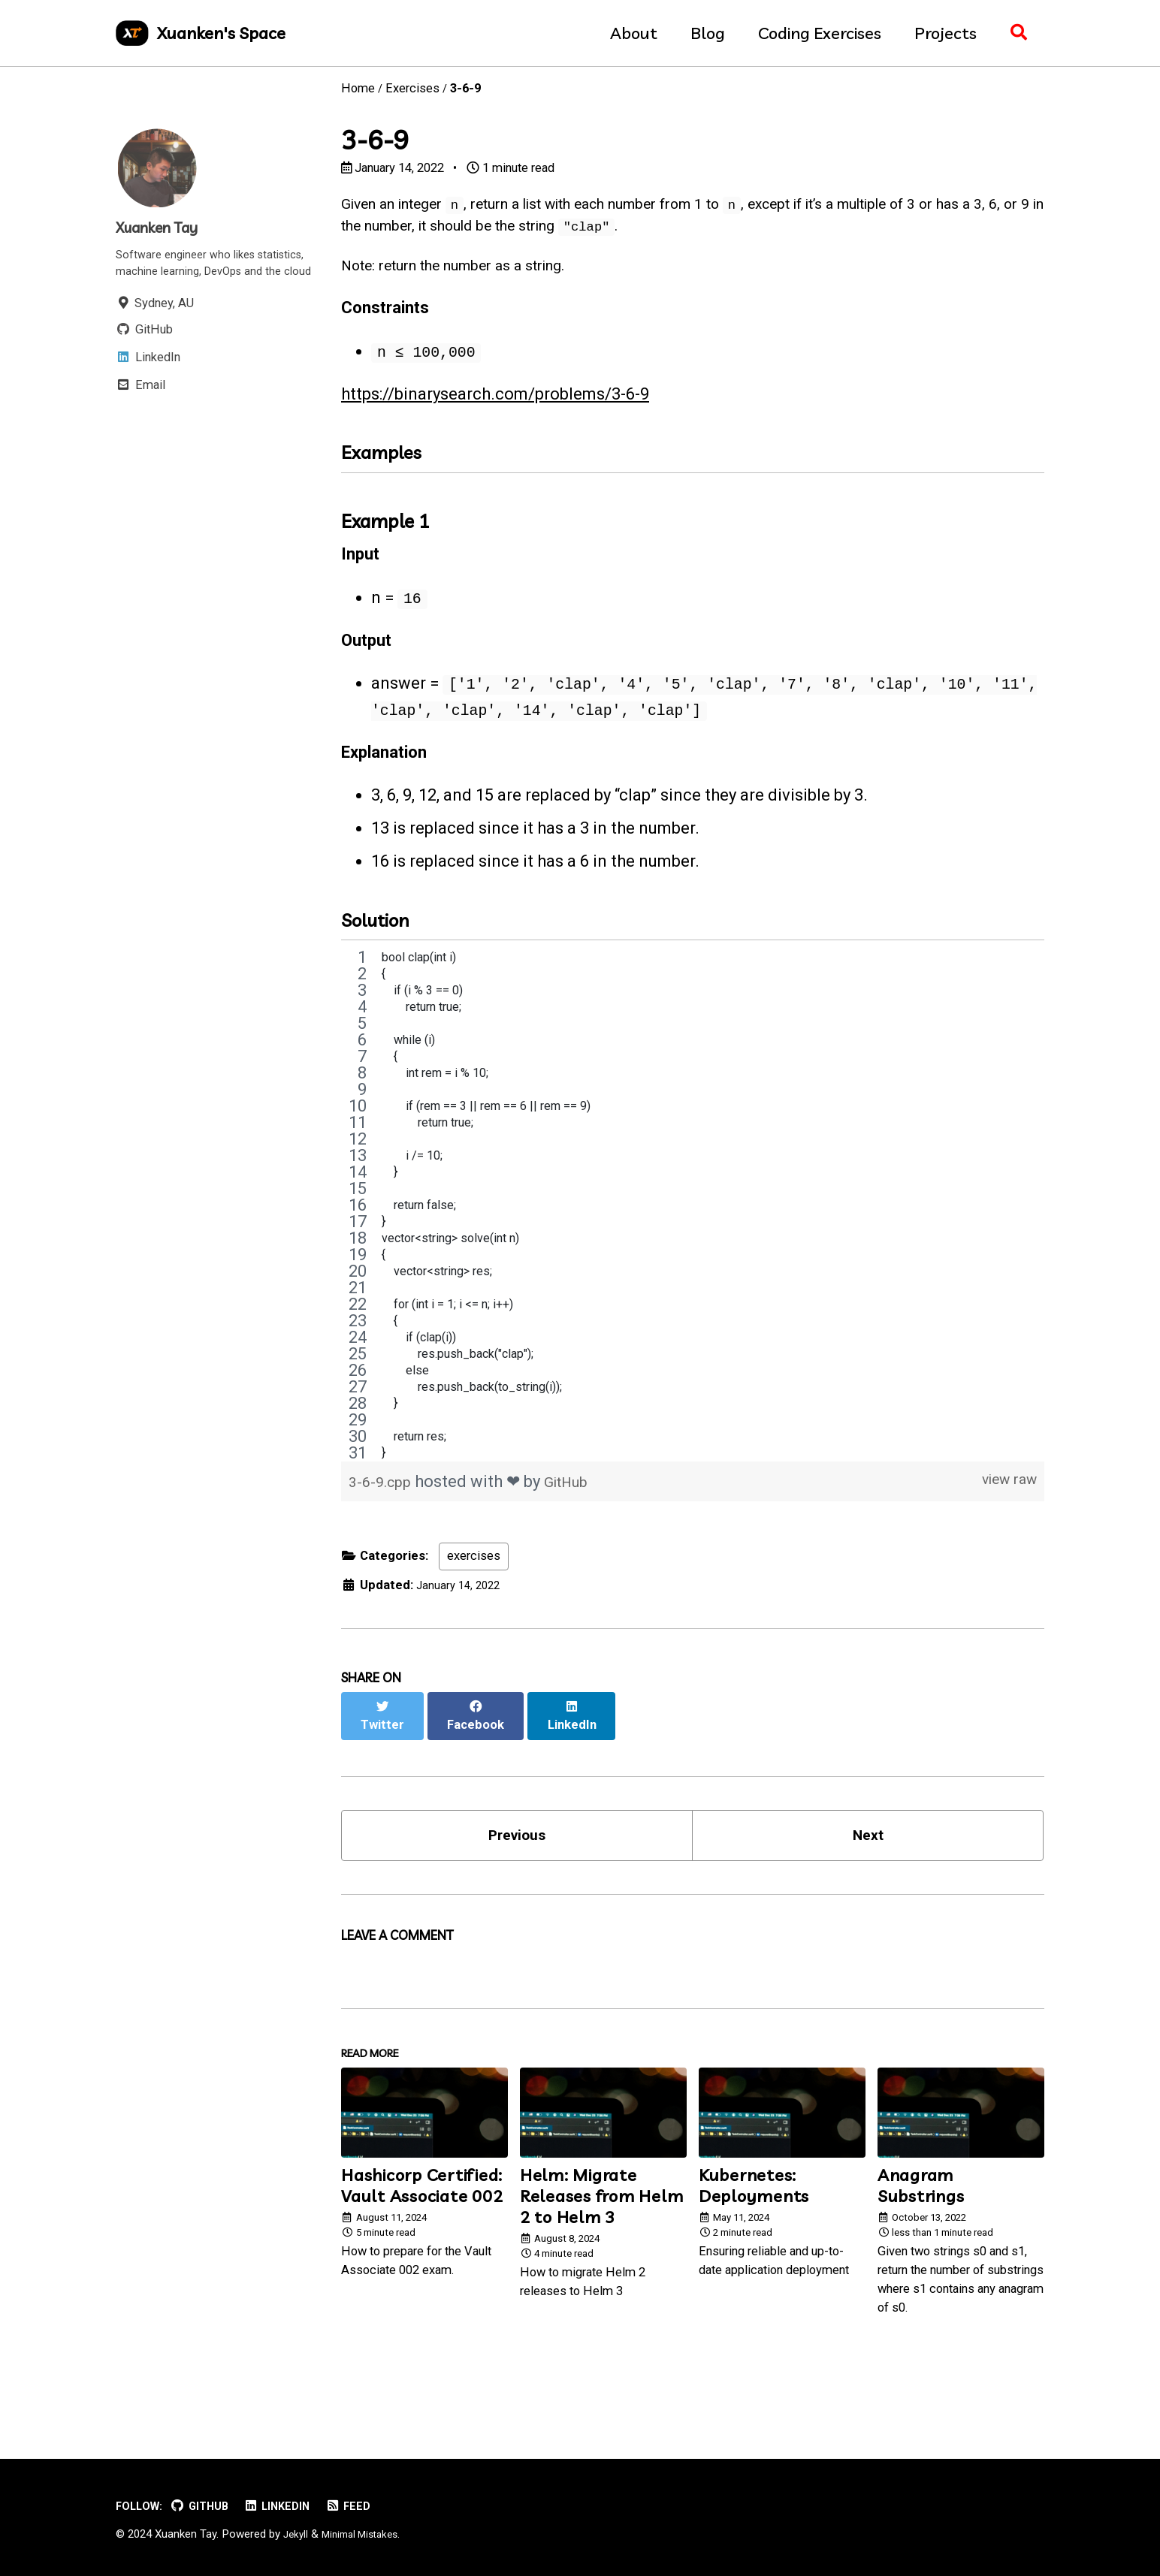 The width and height of the screenshot is (1160, 2576). I want to click on [region], so click(692, 1250).